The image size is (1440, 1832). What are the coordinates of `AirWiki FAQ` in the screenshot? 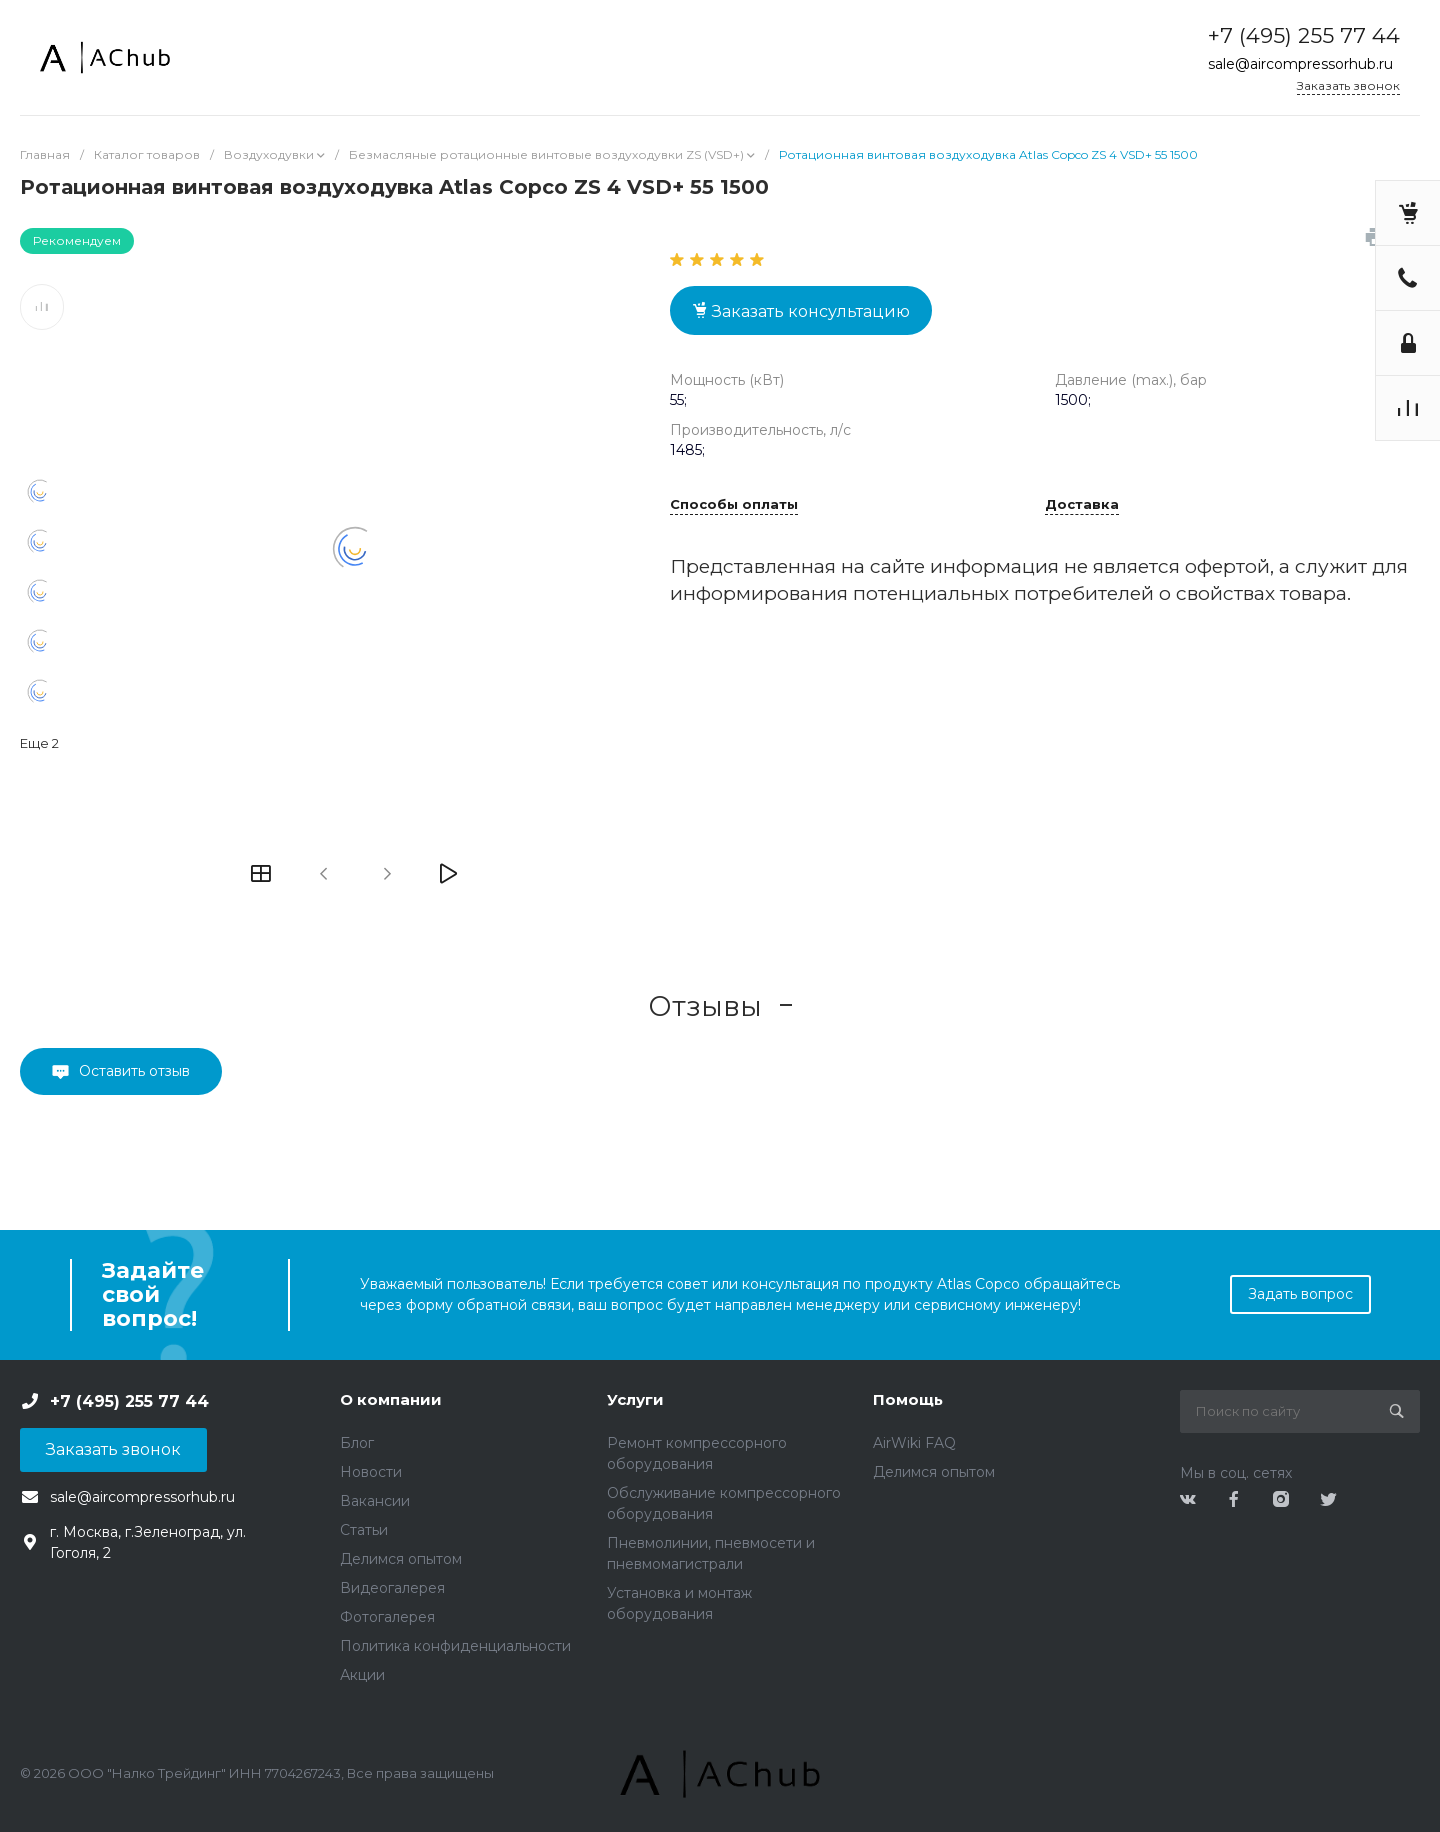 It's located at (914, 1443).